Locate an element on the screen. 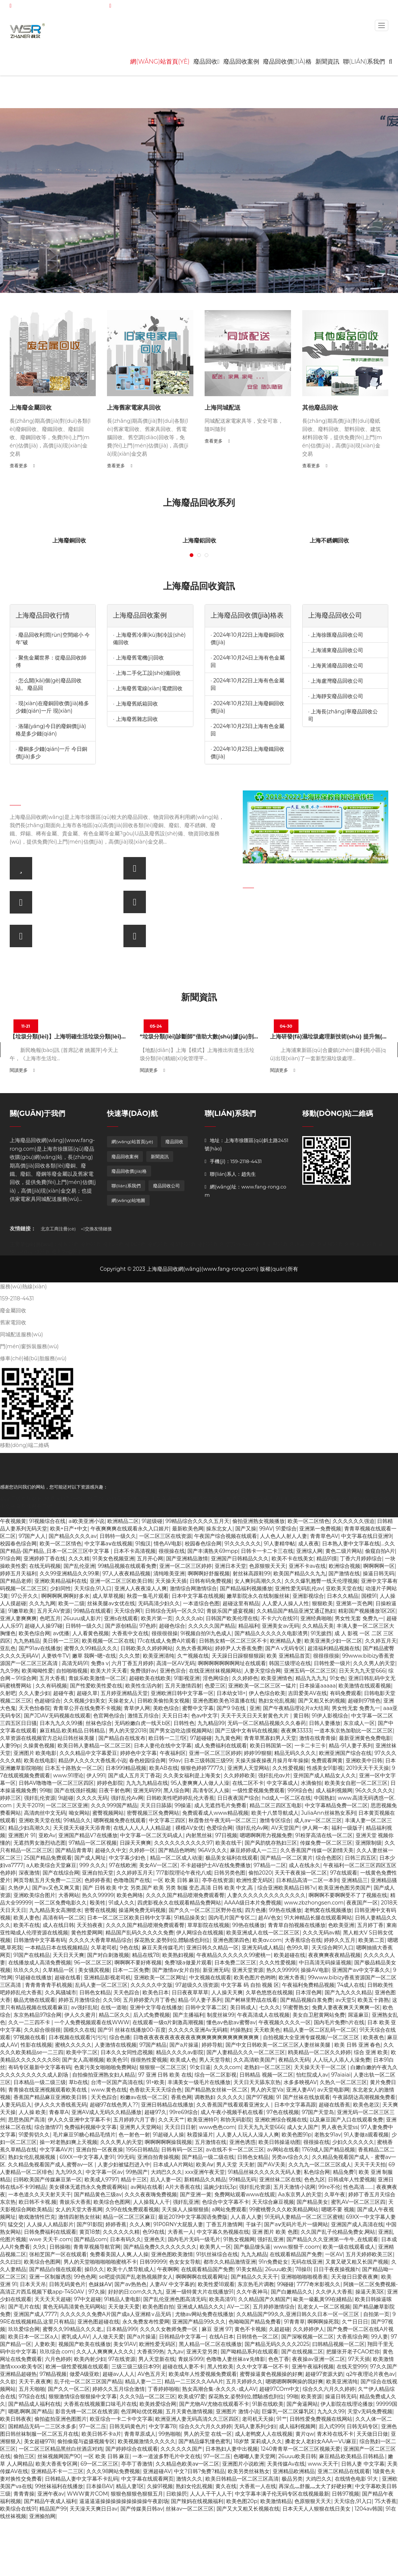 This screenshot has height=2576, width=398. 廢品回收 is located at coordinates (206, 61).